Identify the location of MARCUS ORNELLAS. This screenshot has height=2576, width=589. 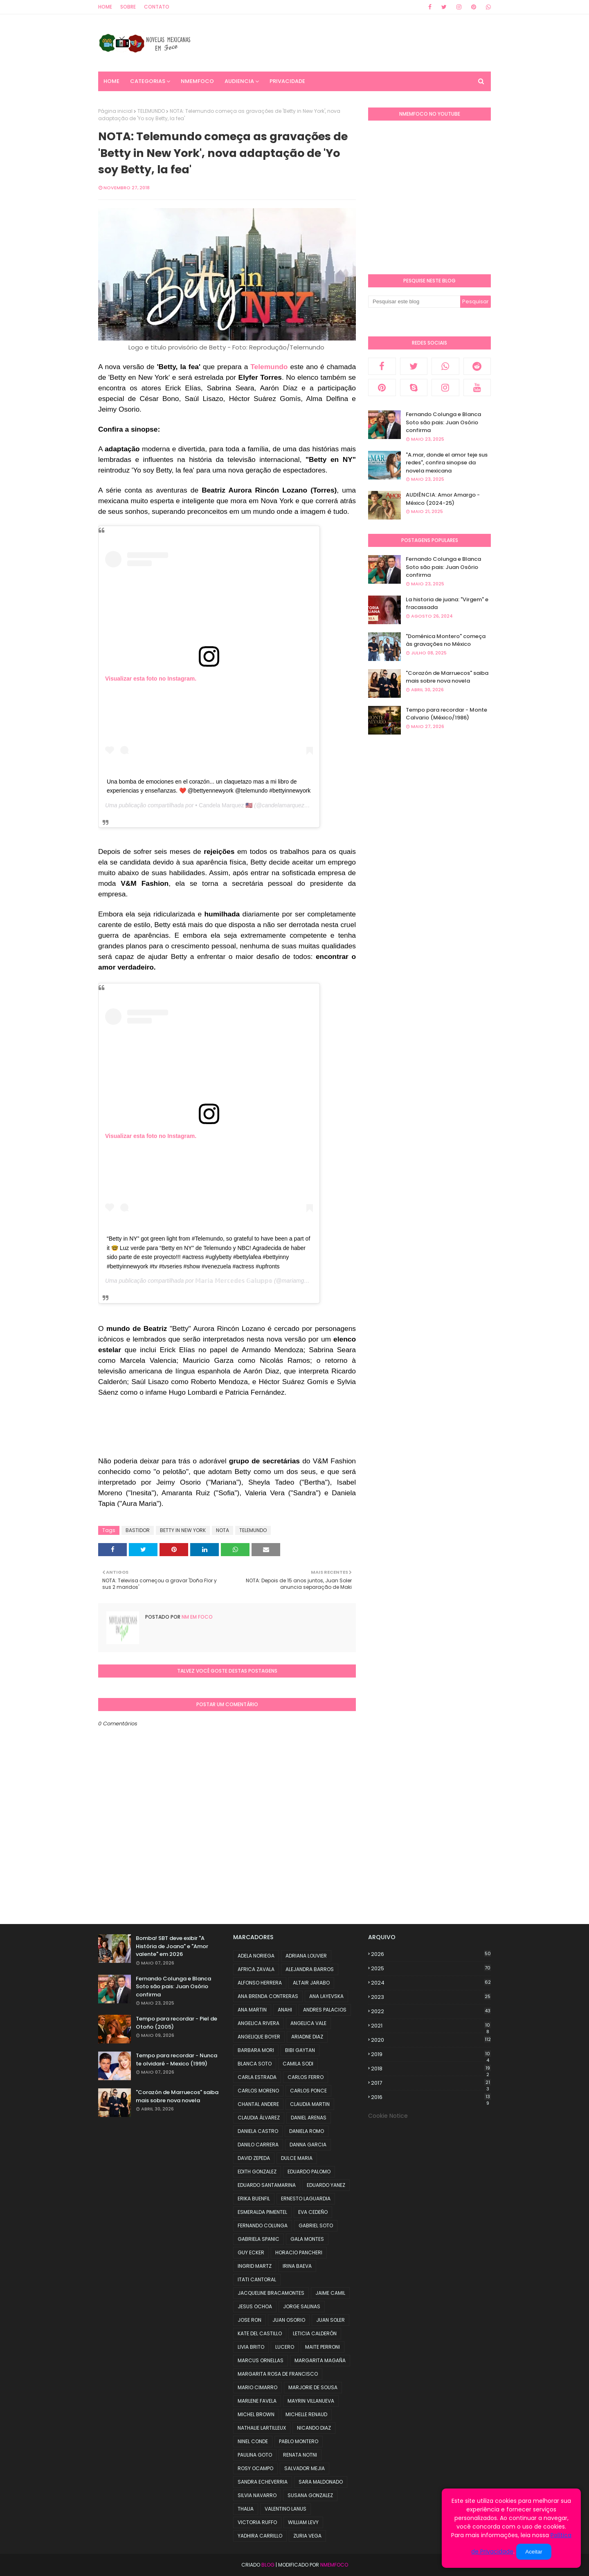
(260, 2360).